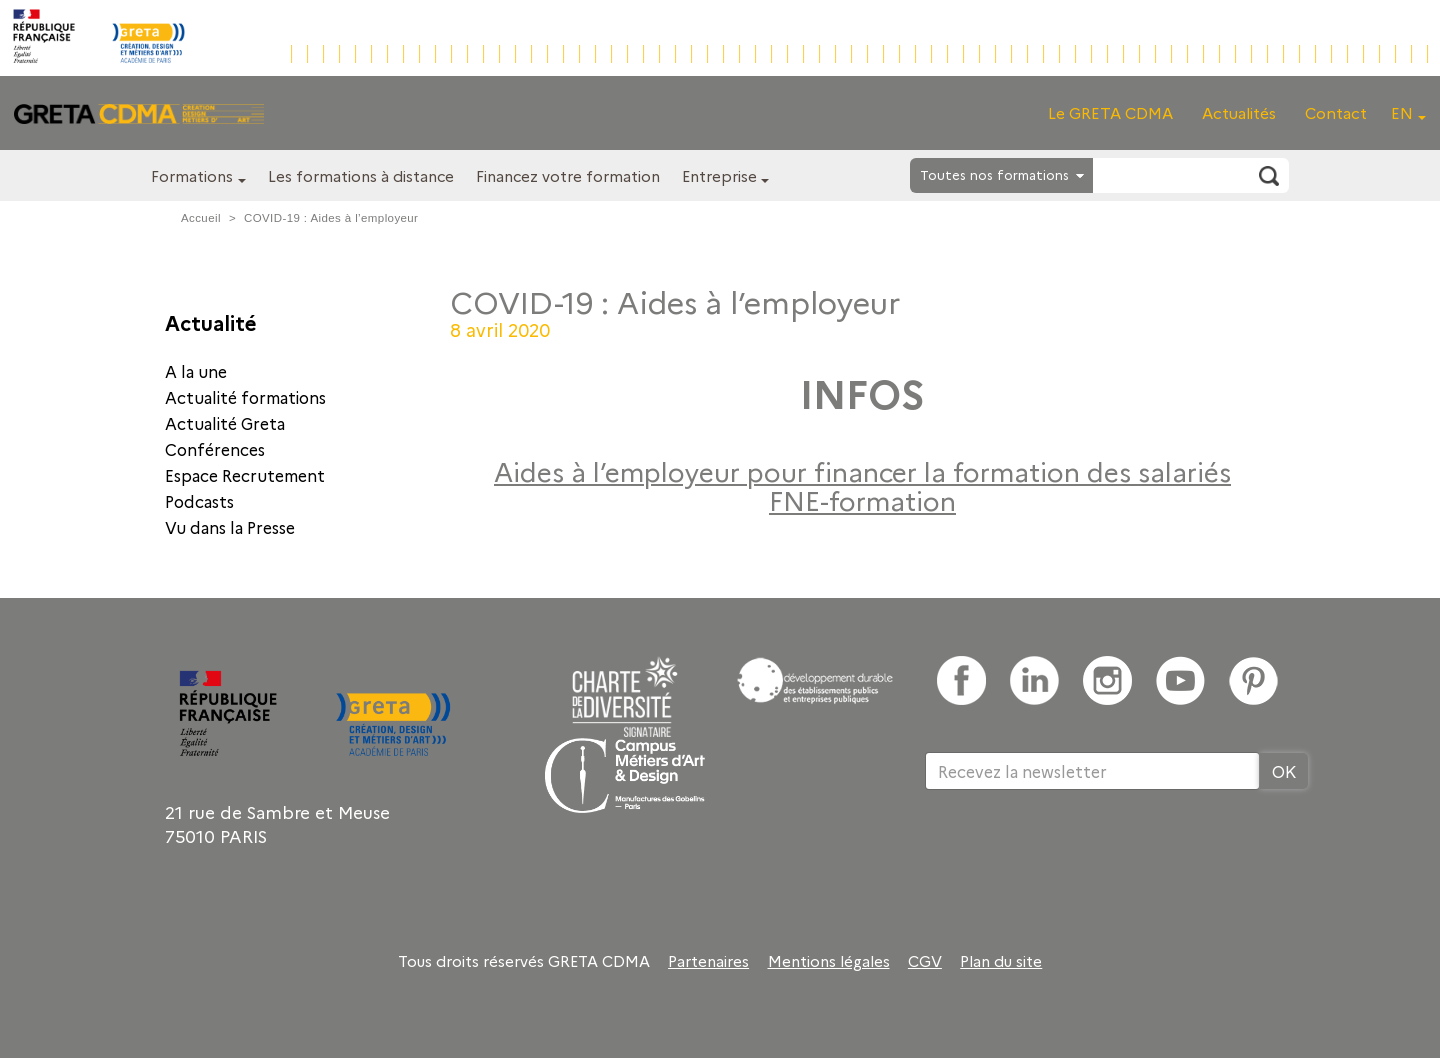  Describe the element at coordinates (201, 218) in the screenshot. I see `Accueil` at that location.